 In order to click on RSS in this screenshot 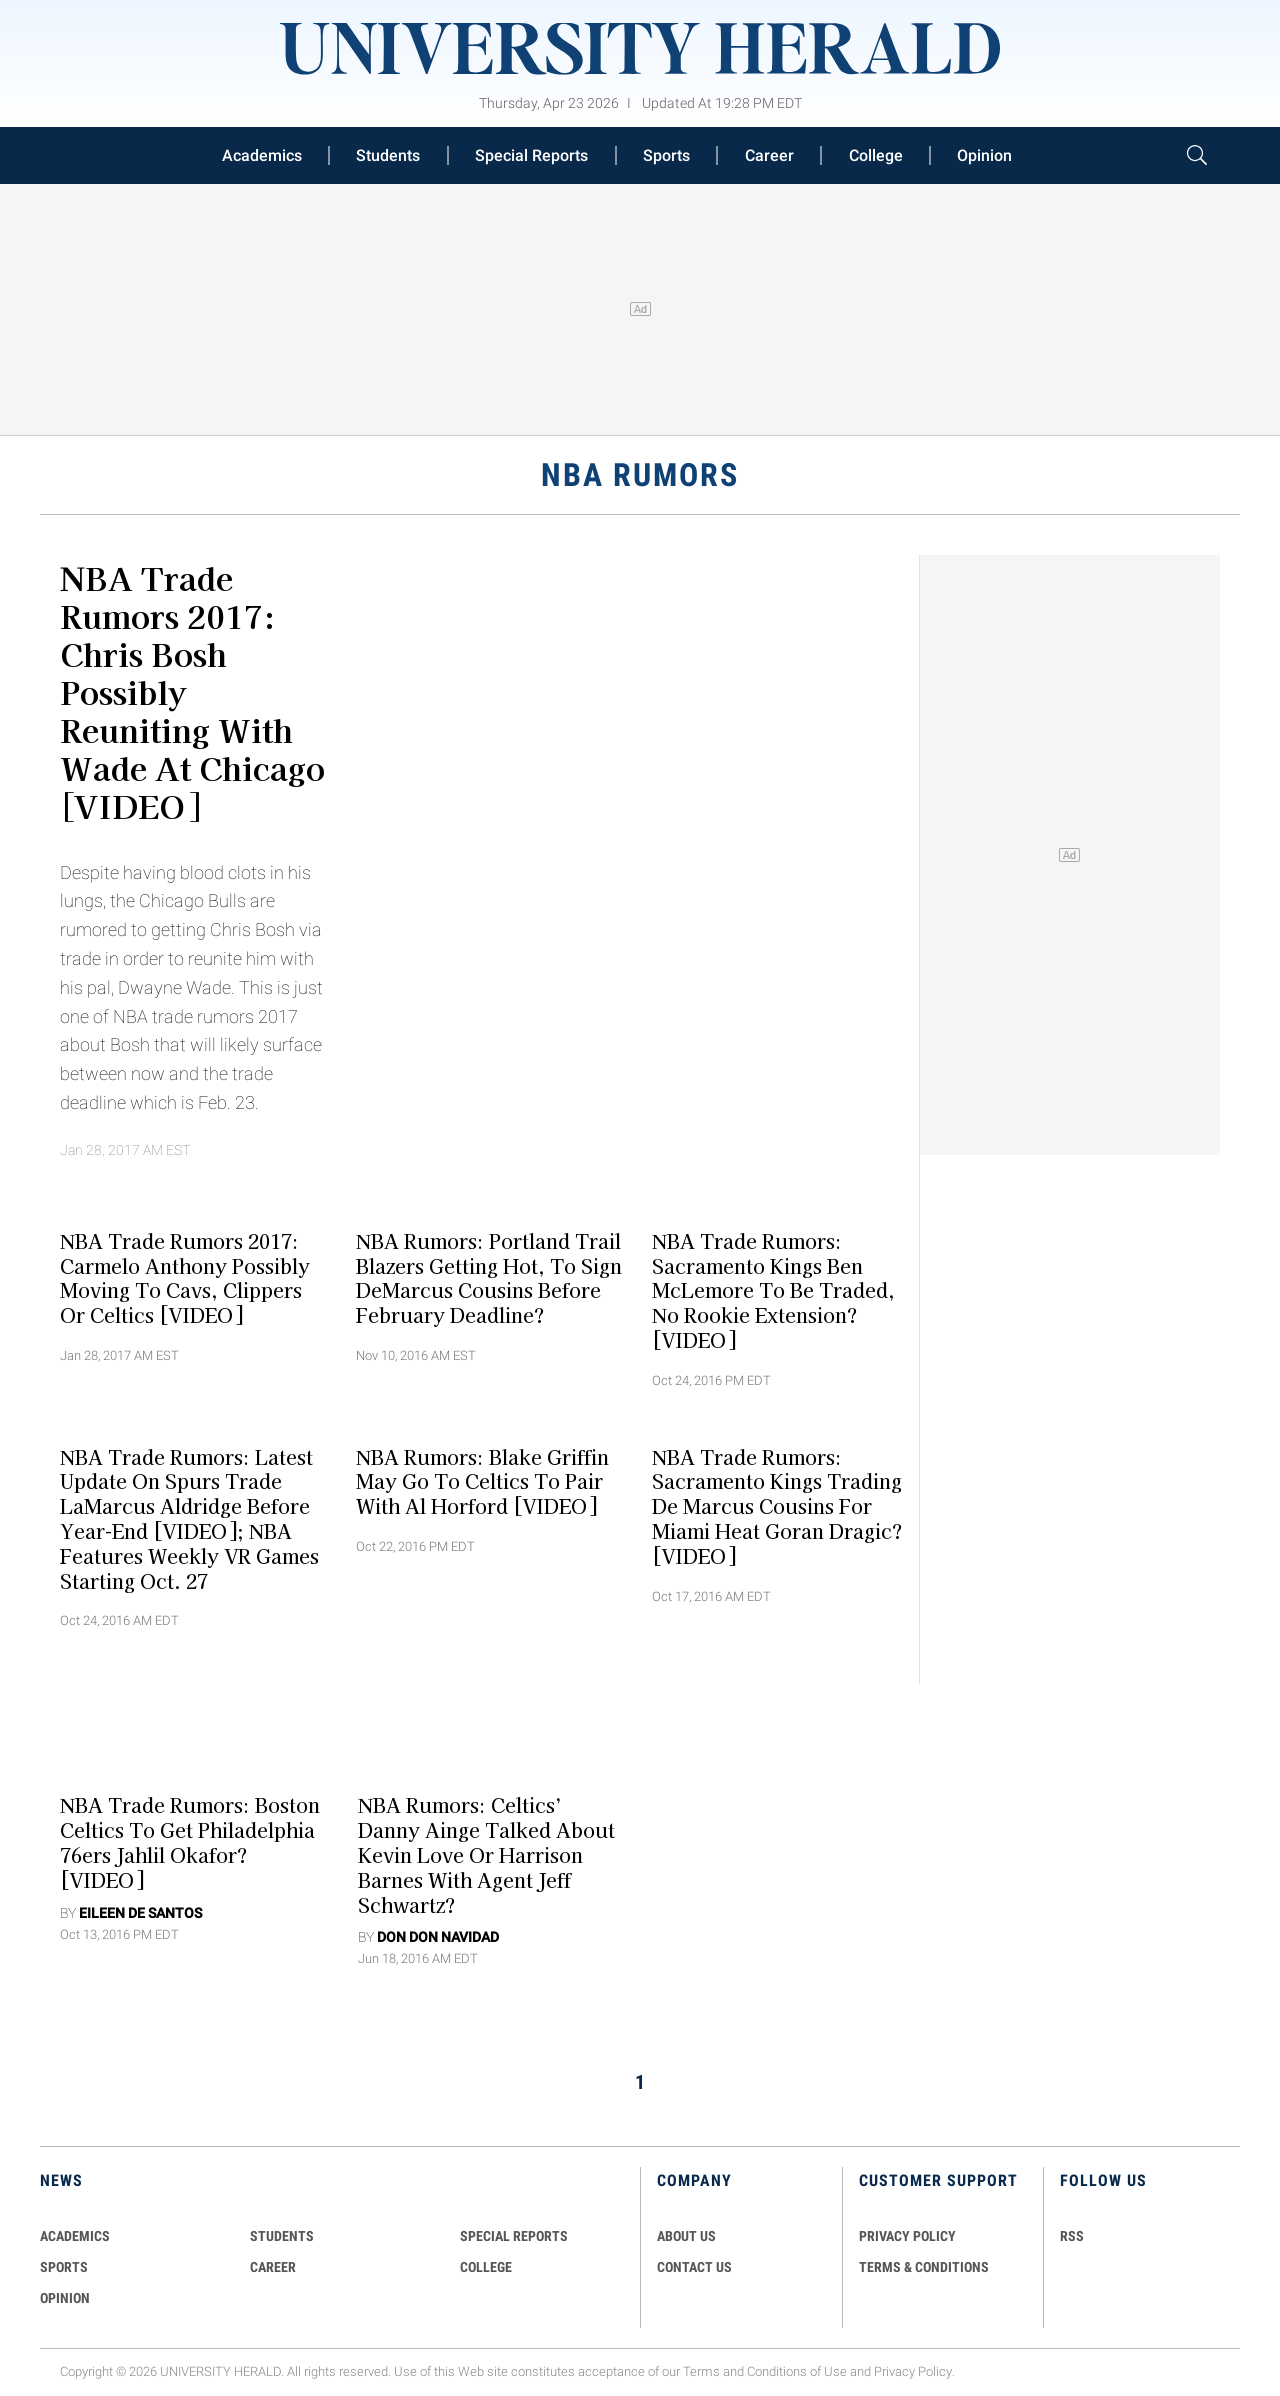, I will do `click(1072, 2236)`.